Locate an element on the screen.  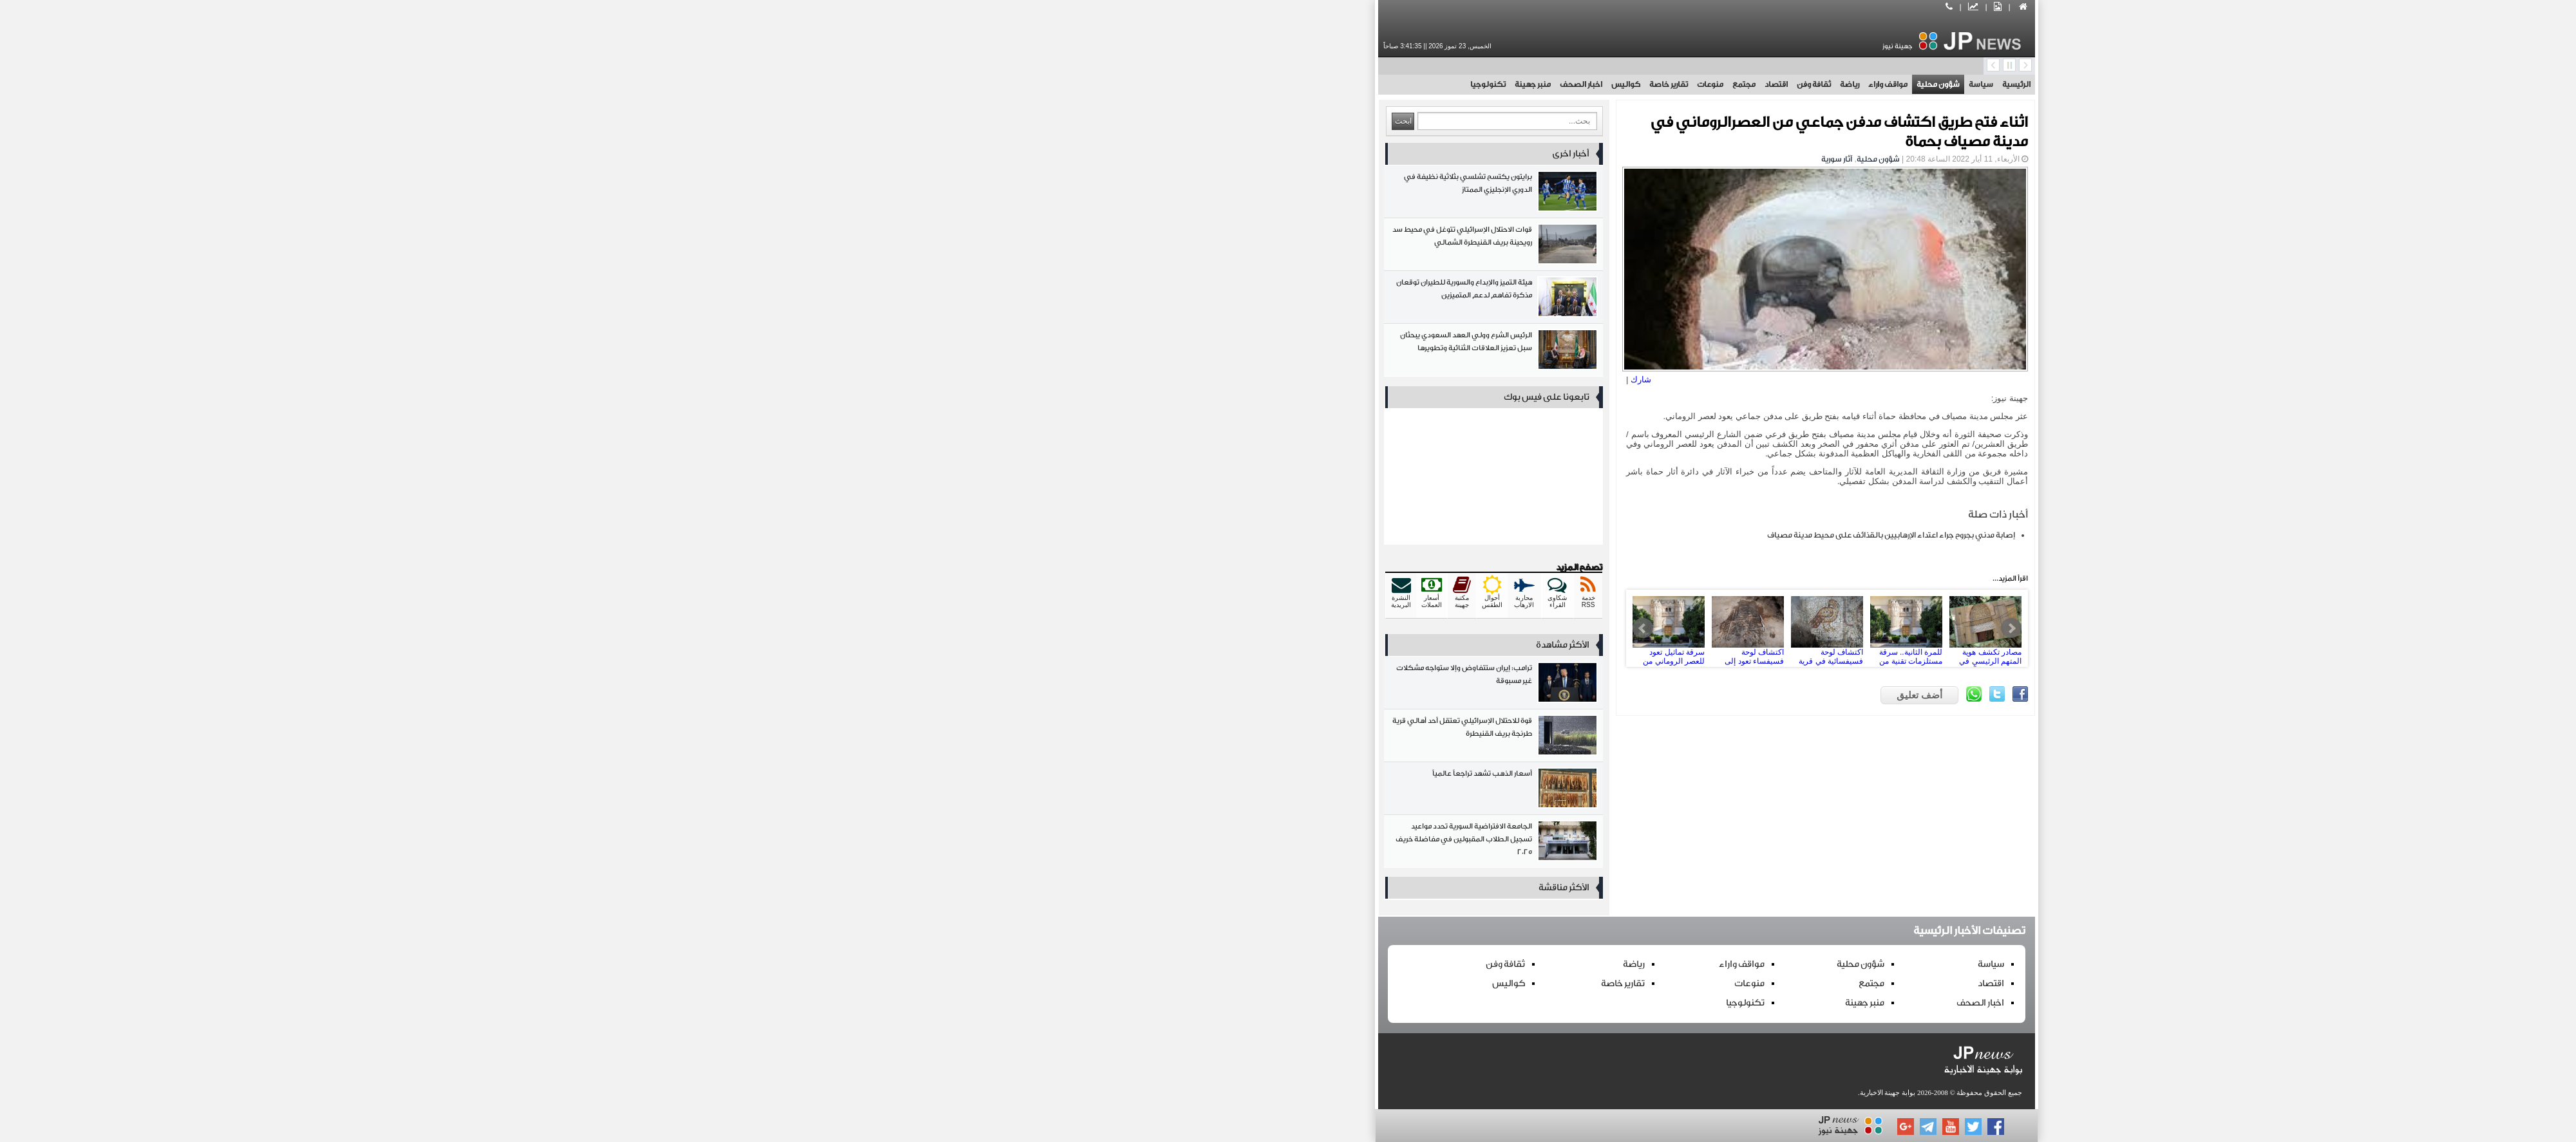
Next is located at coordinates (1592, 628).